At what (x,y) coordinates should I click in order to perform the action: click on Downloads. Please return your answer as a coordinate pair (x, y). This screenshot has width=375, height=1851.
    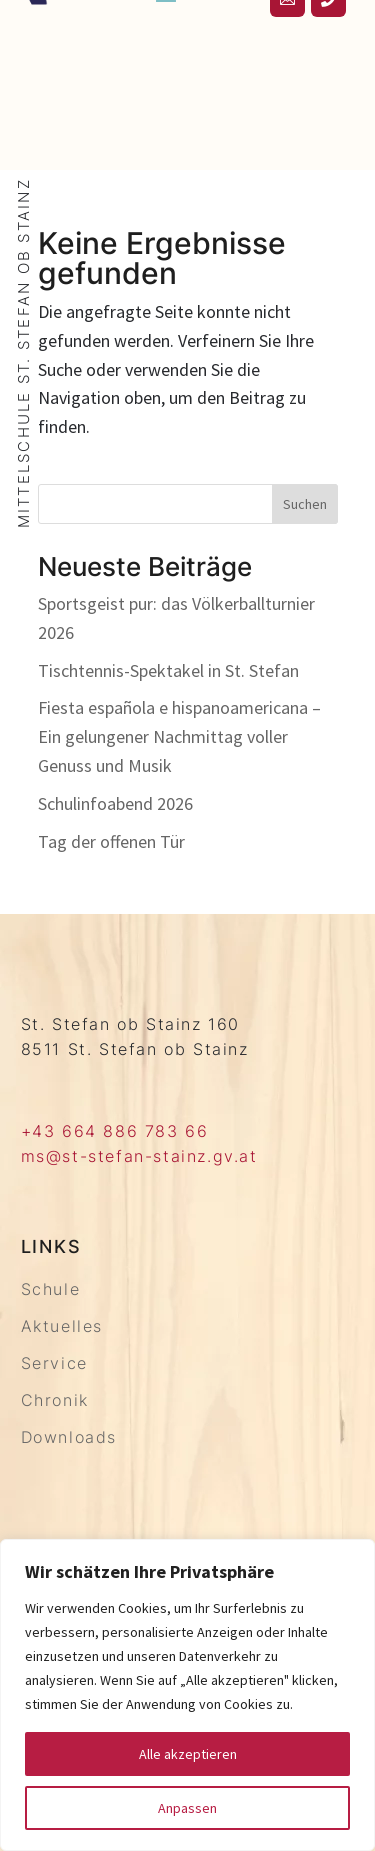
    Looking at the image, I should click on (69, 1437).